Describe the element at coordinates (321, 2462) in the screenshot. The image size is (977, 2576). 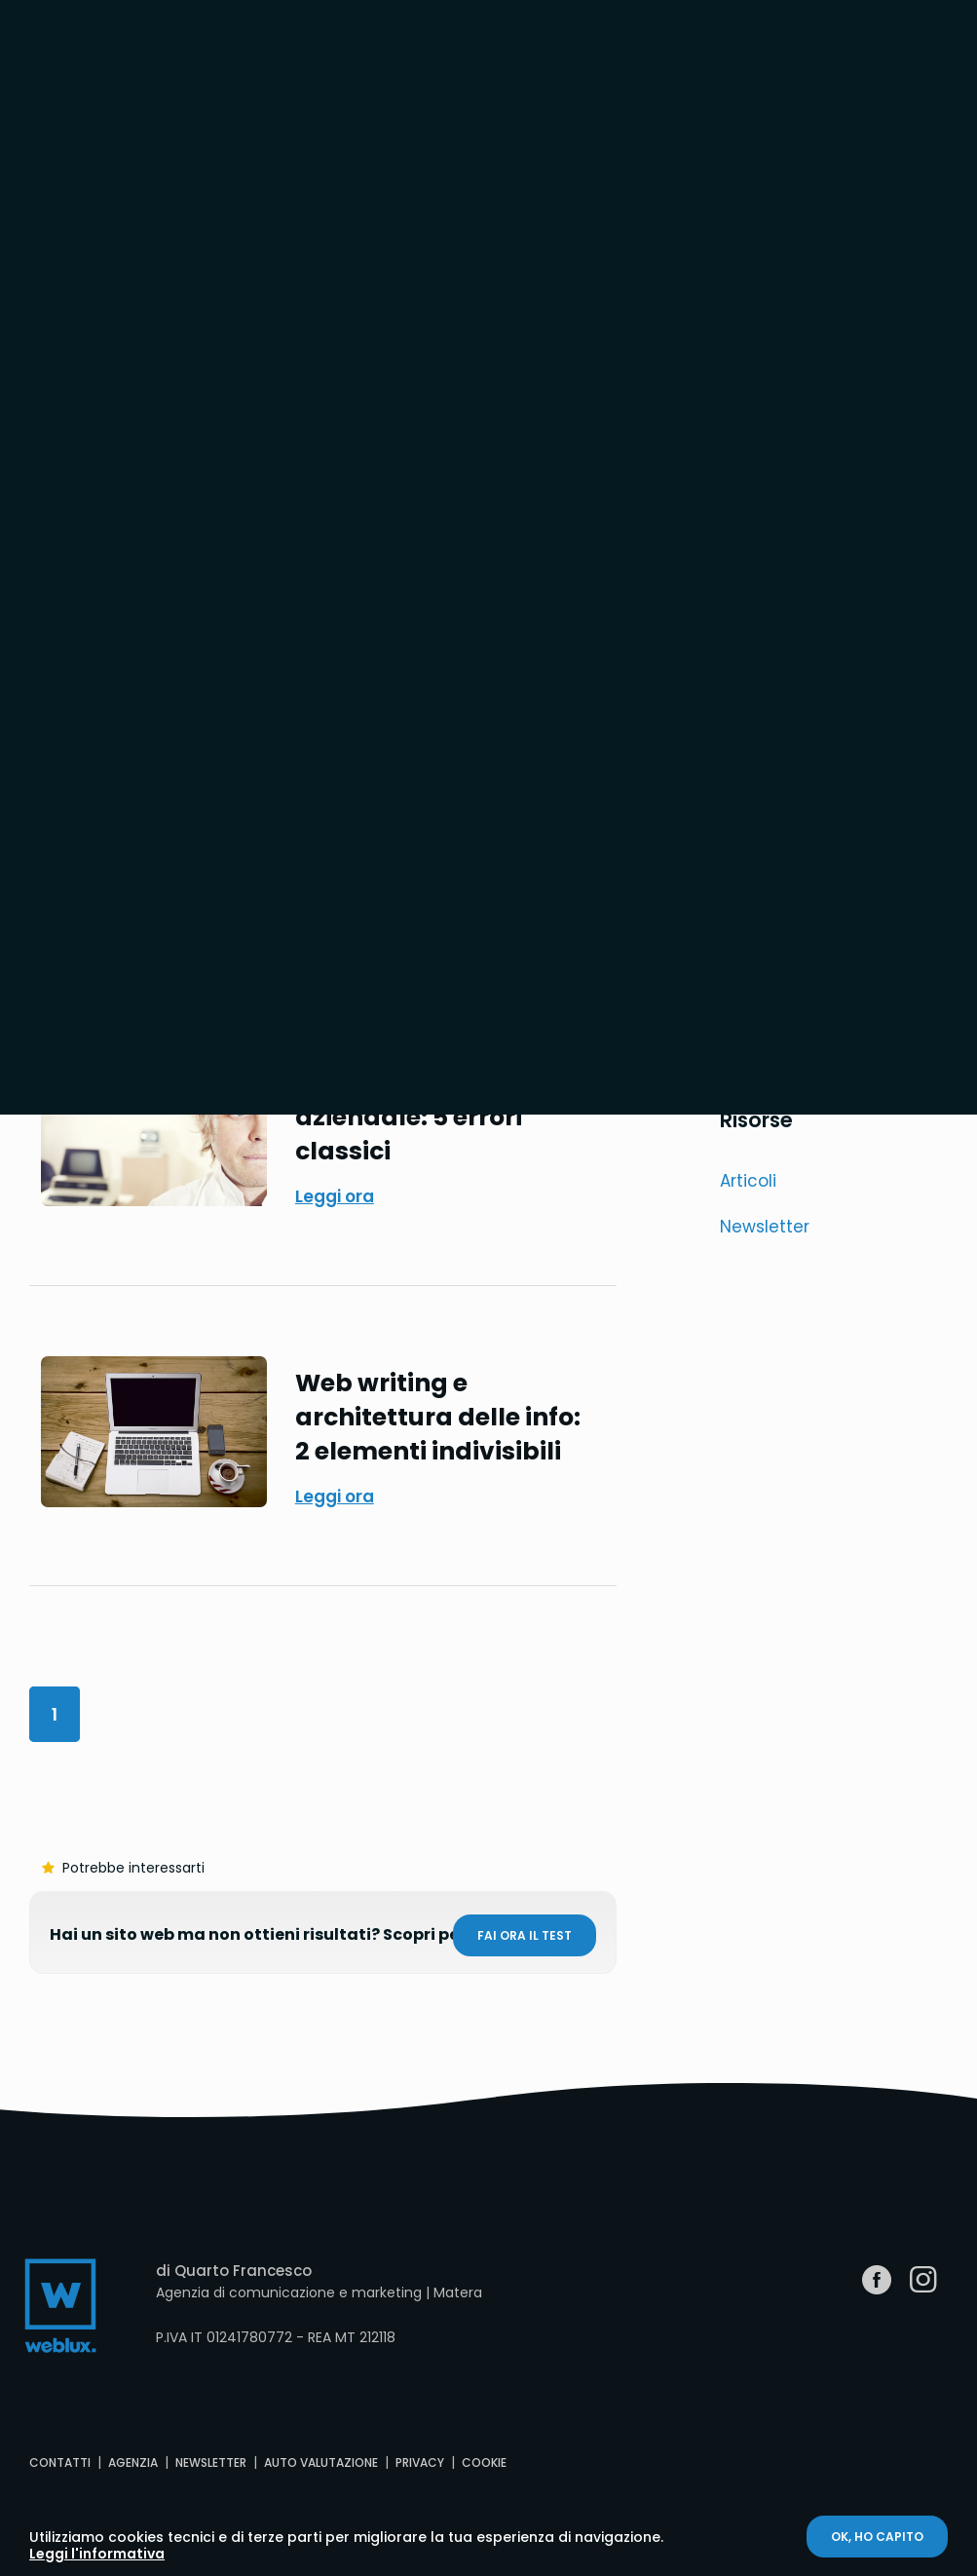
I see `Auto valutazione` at that location.